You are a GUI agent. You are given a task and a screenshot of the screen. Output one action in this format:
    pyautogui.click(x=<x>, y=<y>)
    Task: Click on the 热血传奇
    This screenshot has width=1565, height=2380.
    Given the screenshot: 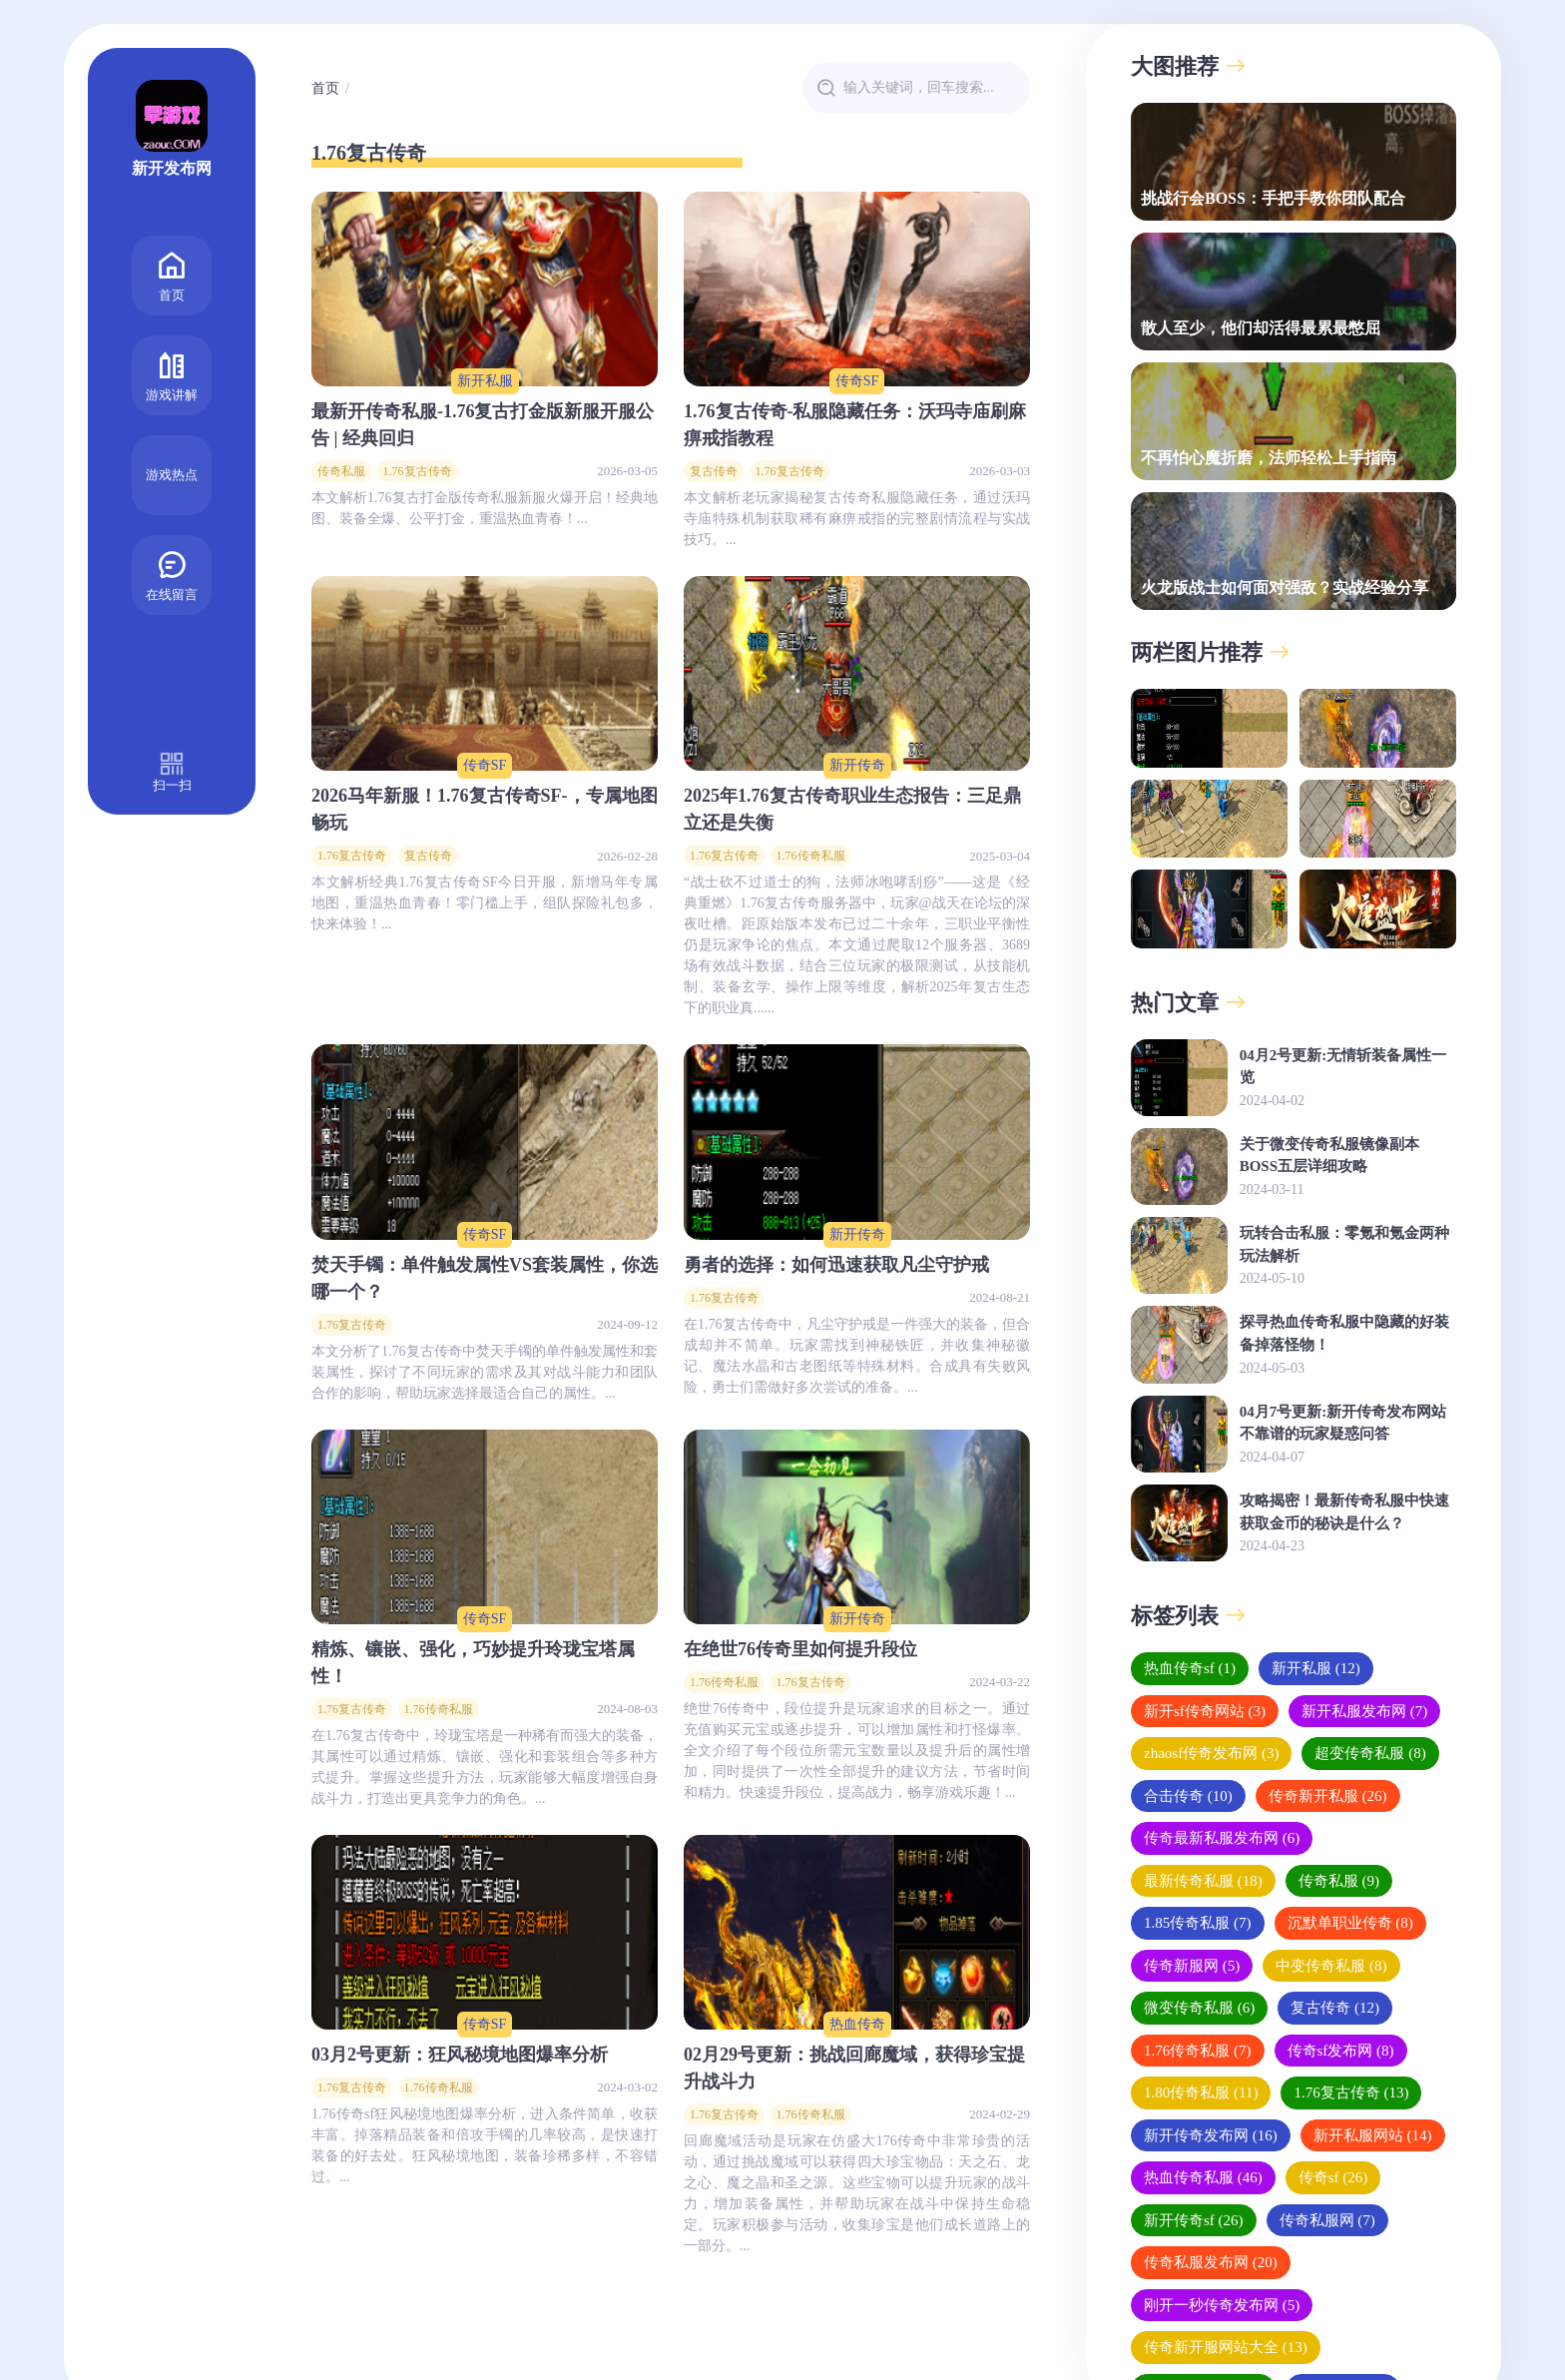 What is the action you would take?
    pyautogui.click(x=857, y=2024)
    